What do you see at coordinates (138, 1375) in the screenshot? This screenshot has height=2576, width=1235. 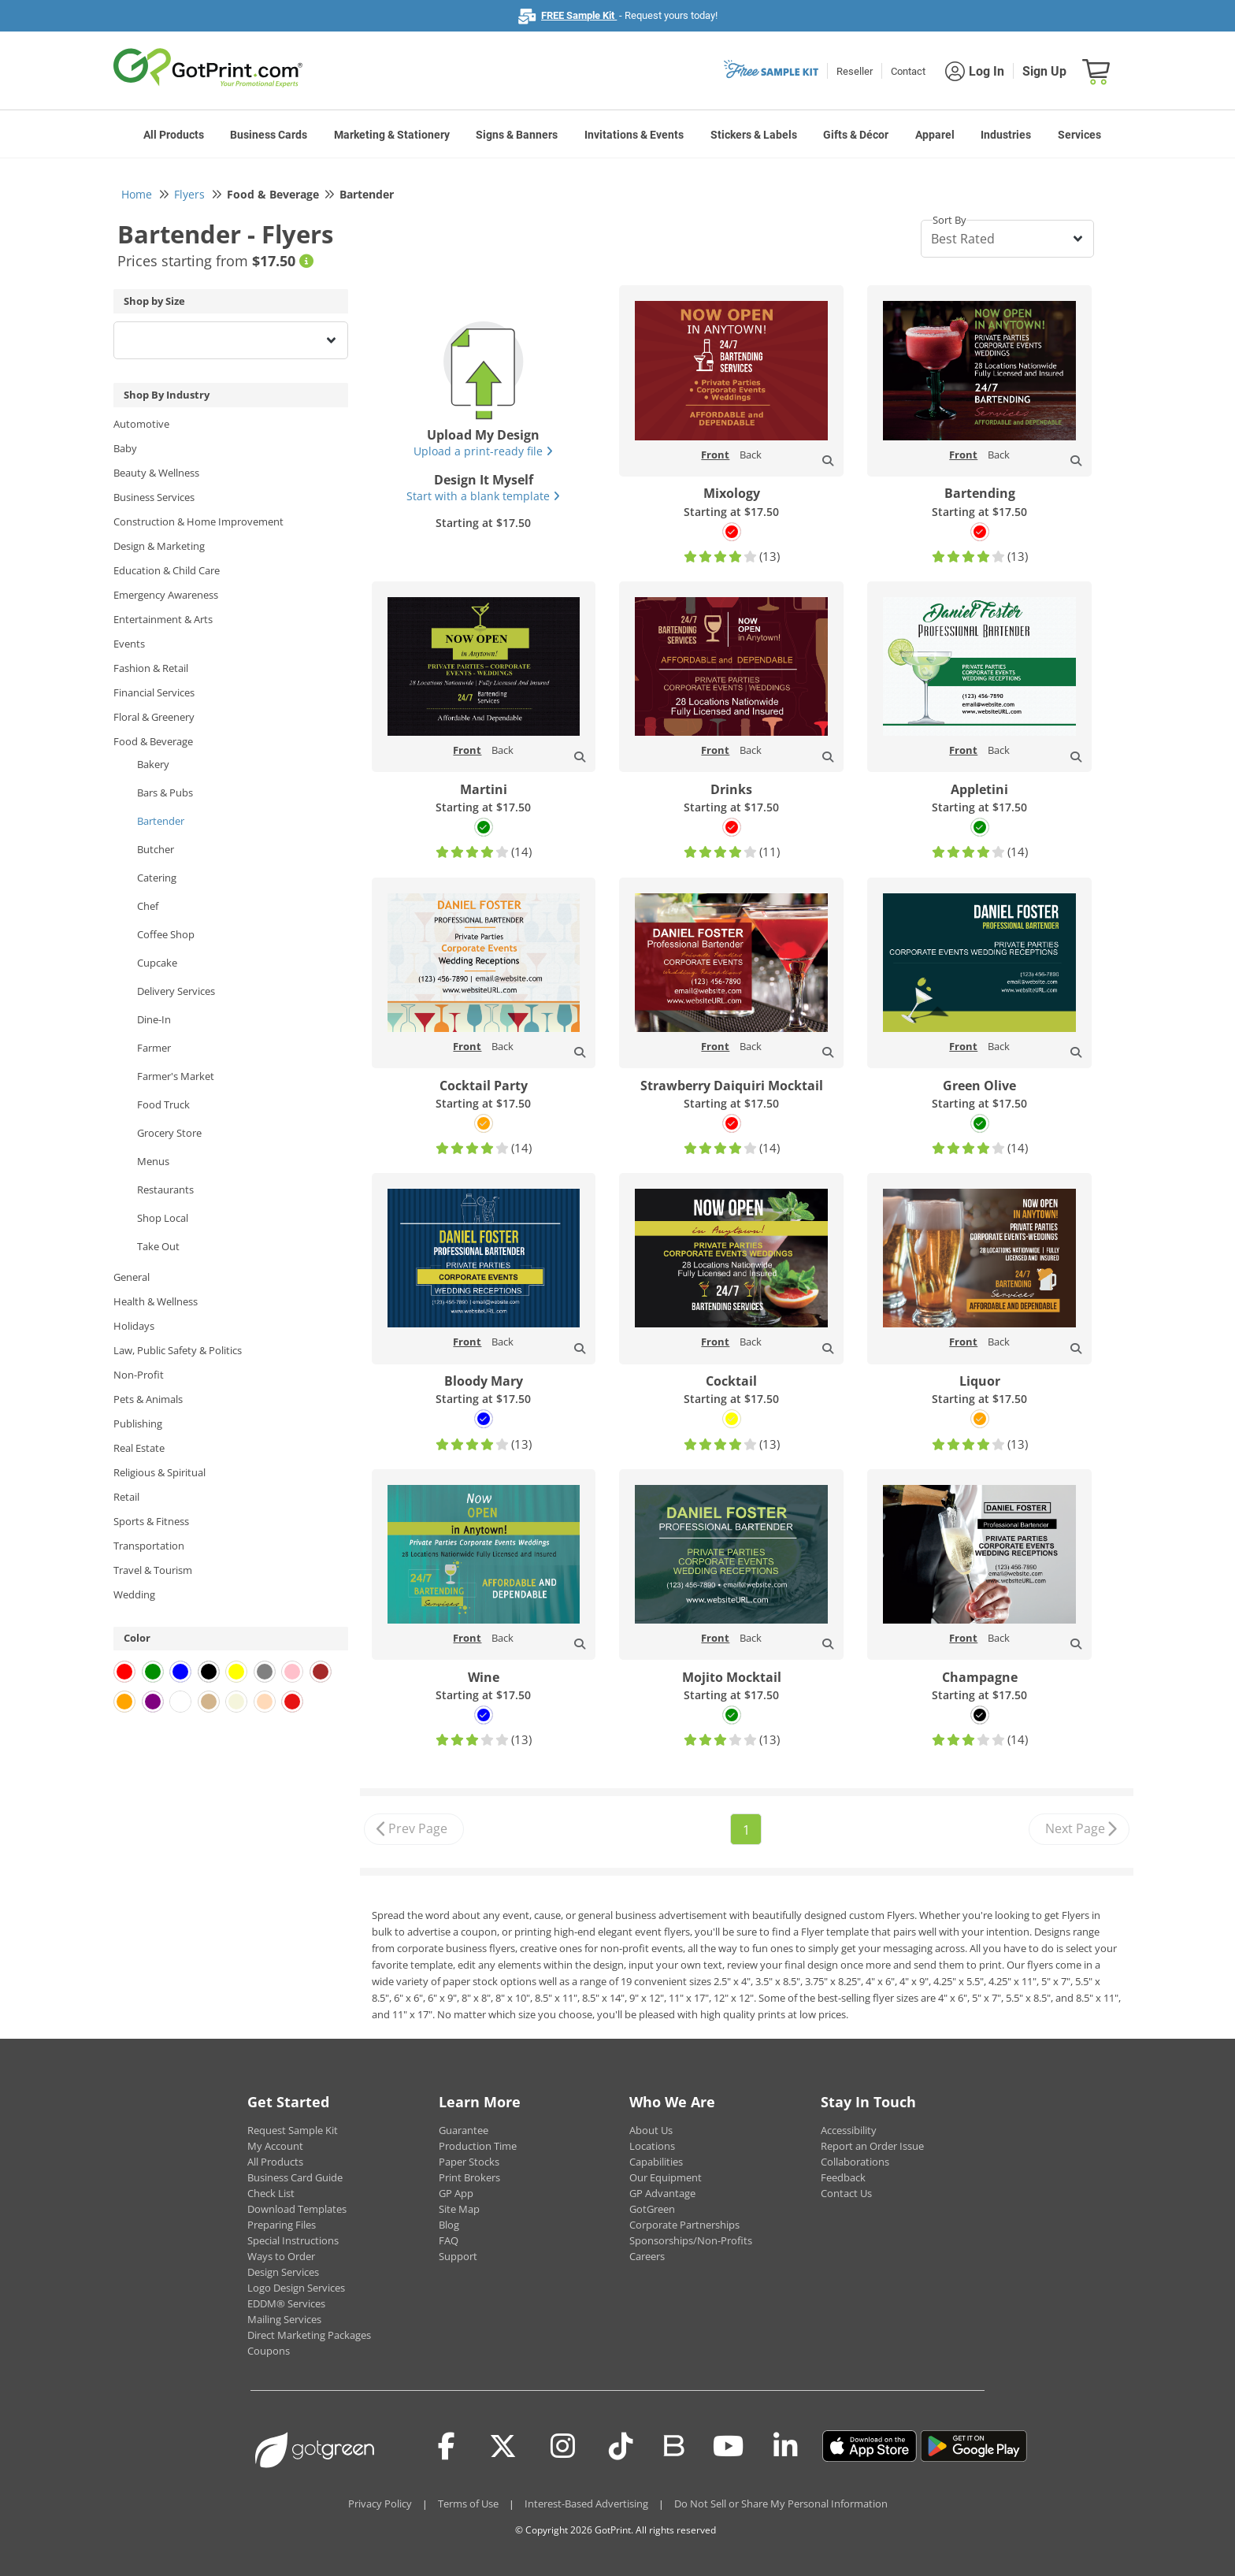 I see `Non-Profit` at bounding box center [138, 1375].